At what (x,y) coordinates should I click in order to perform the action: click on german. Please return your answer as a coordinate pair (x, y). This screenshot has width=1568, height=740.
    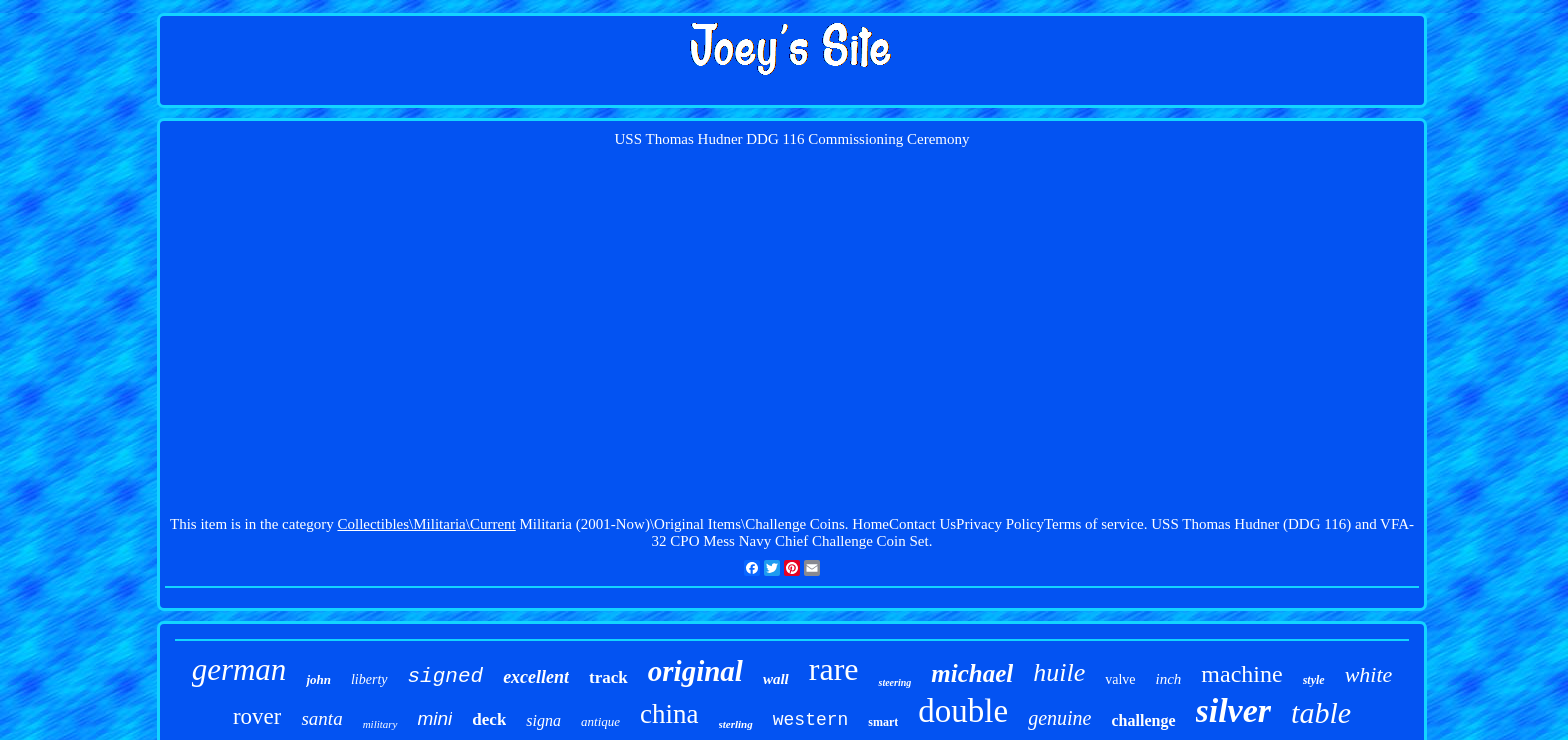
    Looking at the image, I should click on (239, 669).